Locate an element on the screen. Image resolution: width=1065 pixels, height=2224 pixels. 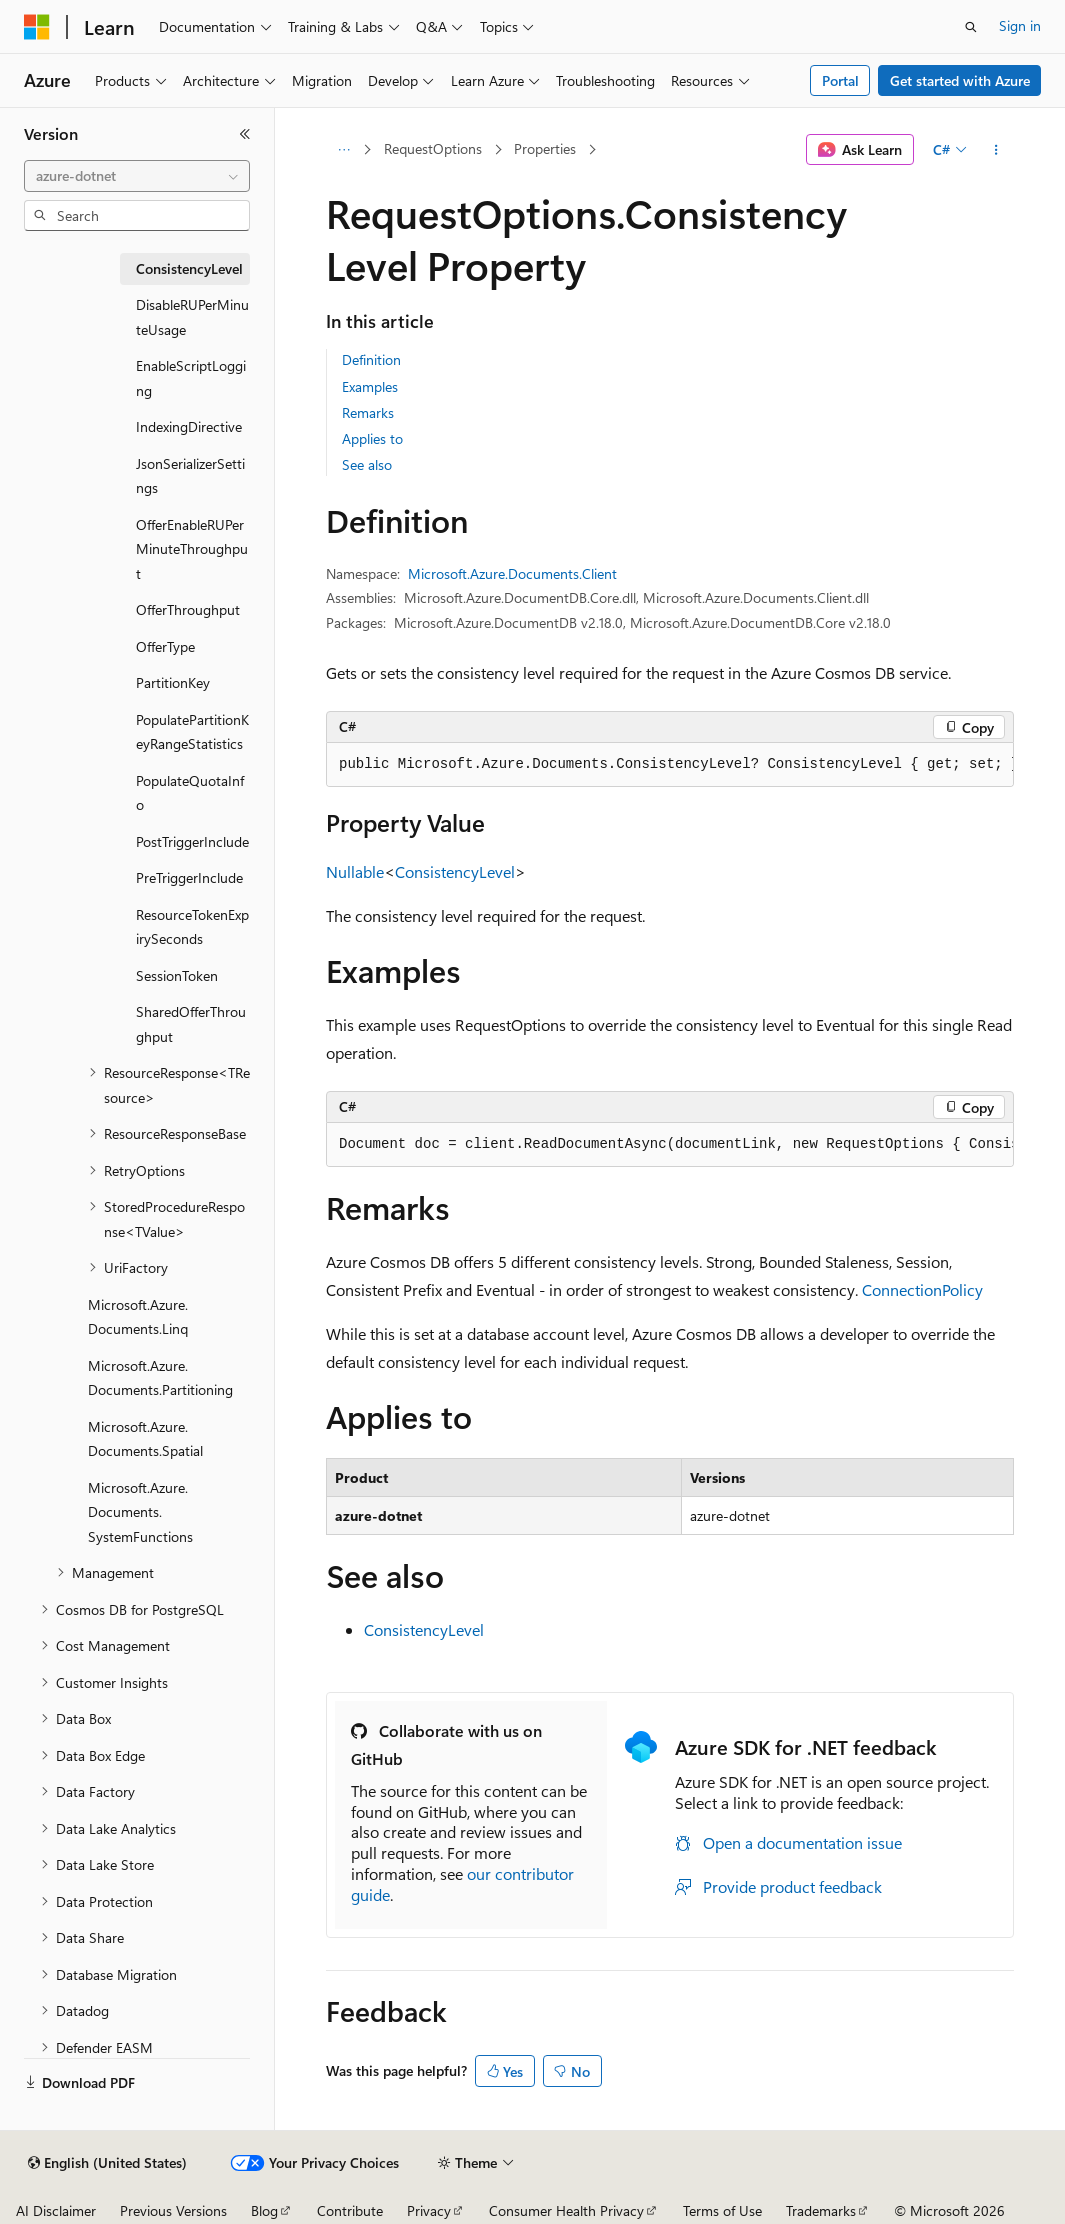
SessionToken [treeitem] is located at coordinates (177, 975).